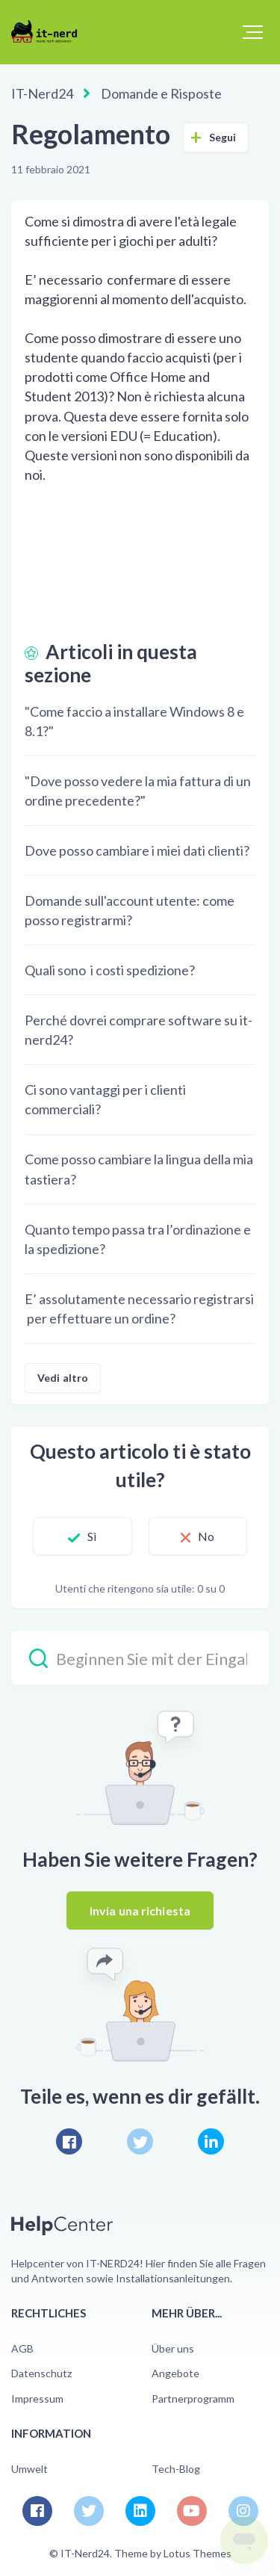  What do you see at coordinates (173, 2348) in the screenshot?
I see `Über uns` at bounding box center [173, 2348].